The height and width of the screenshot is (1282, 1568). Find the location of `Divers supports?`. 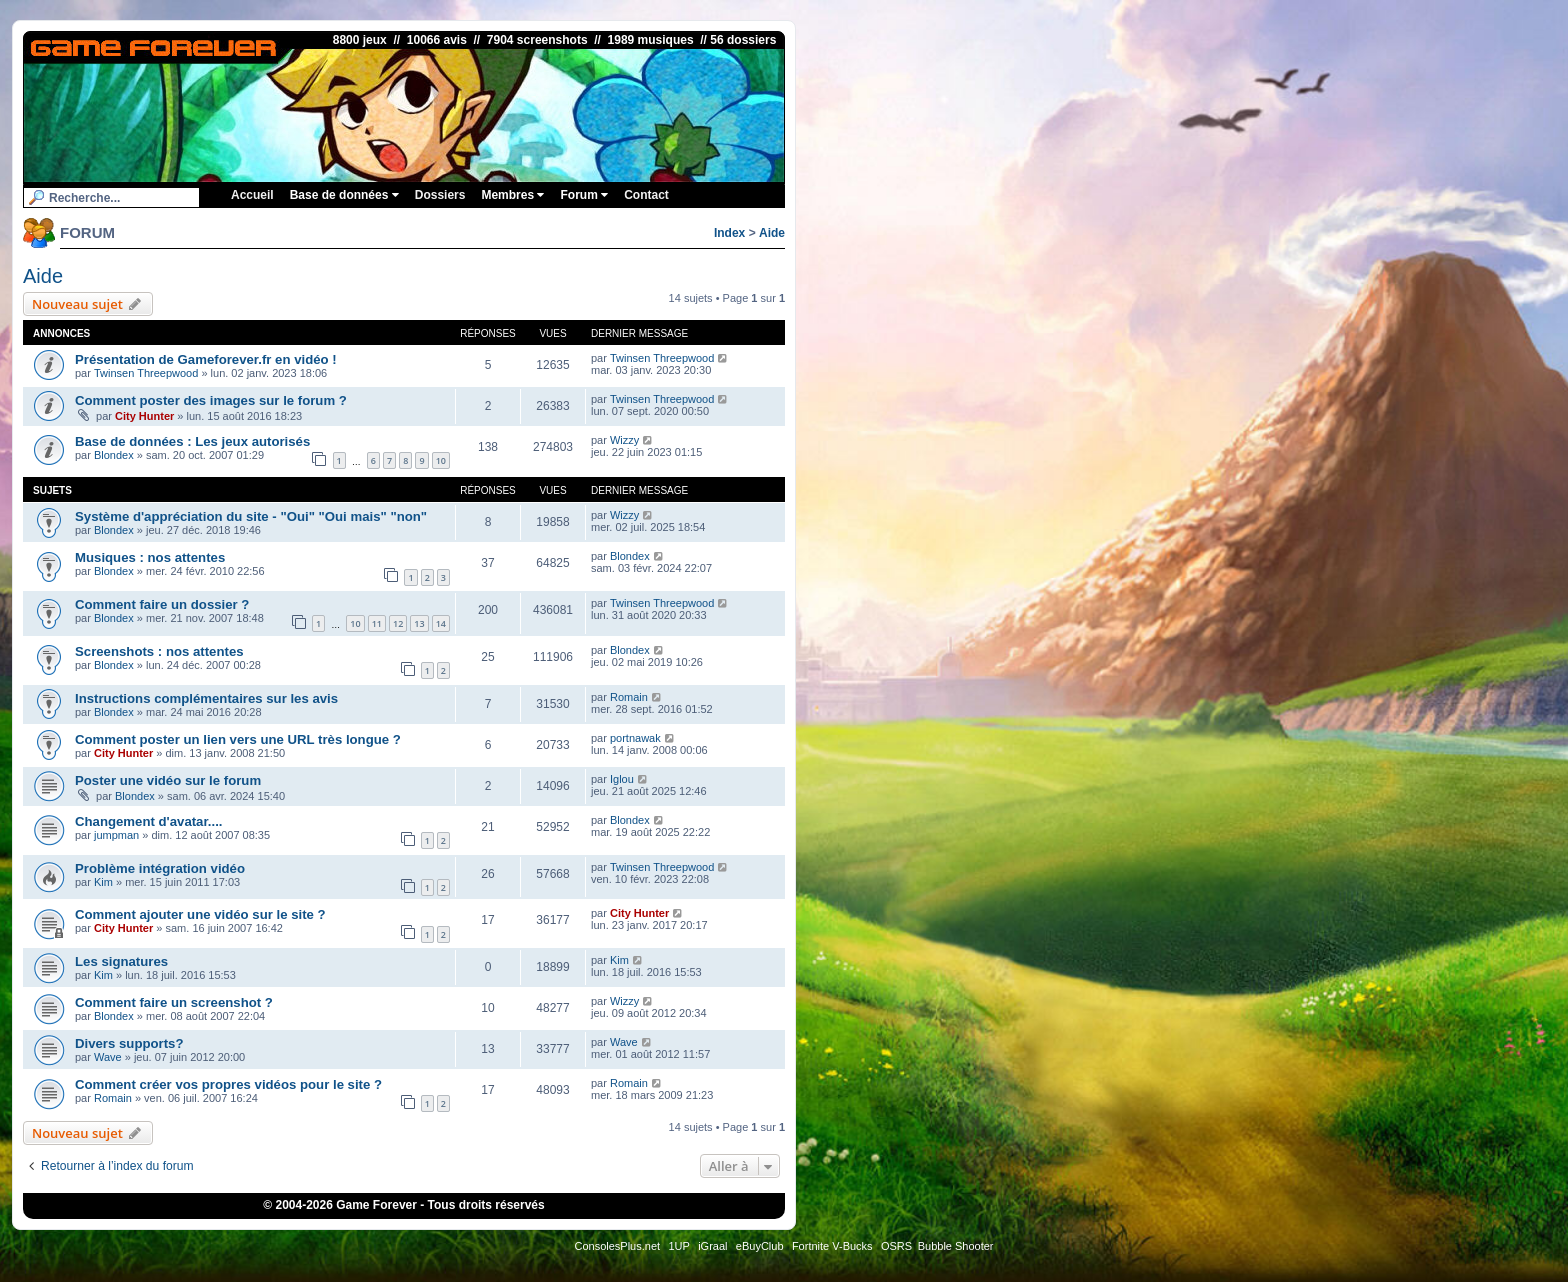

Divers supports? is located at coordinates (129, 1043).